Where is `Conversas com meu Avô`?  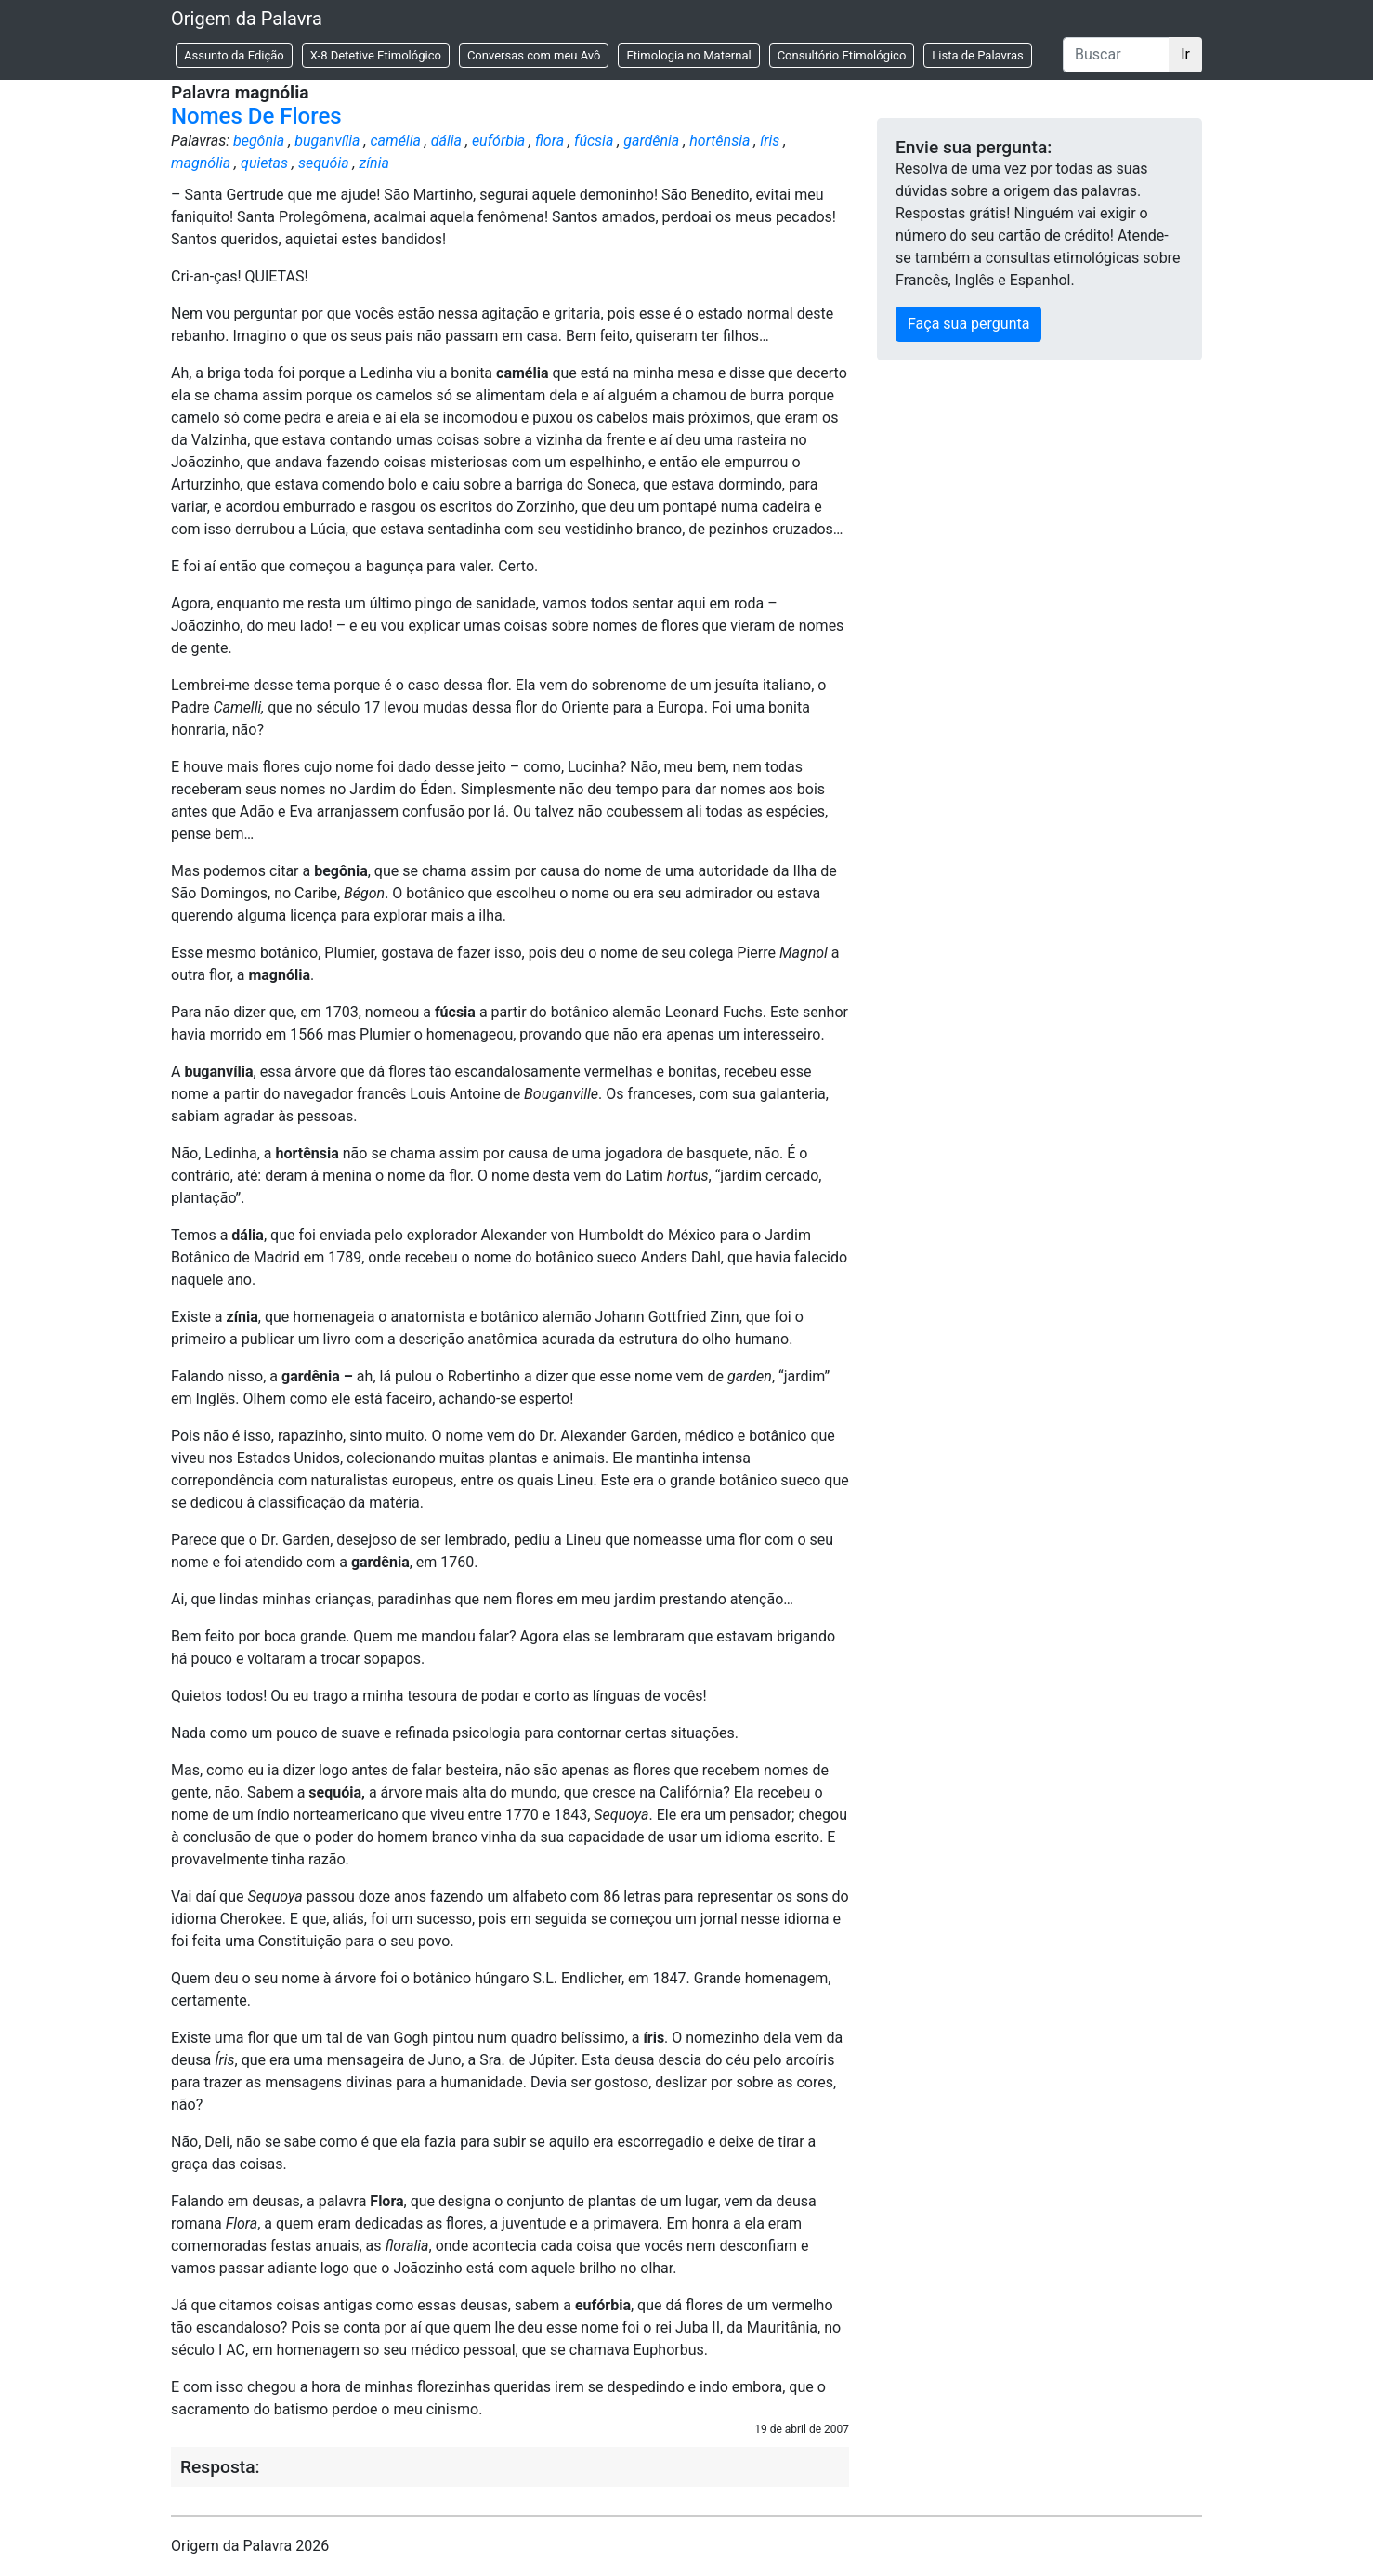
Conversas com meu Avô is located at coordinates (534, 55).